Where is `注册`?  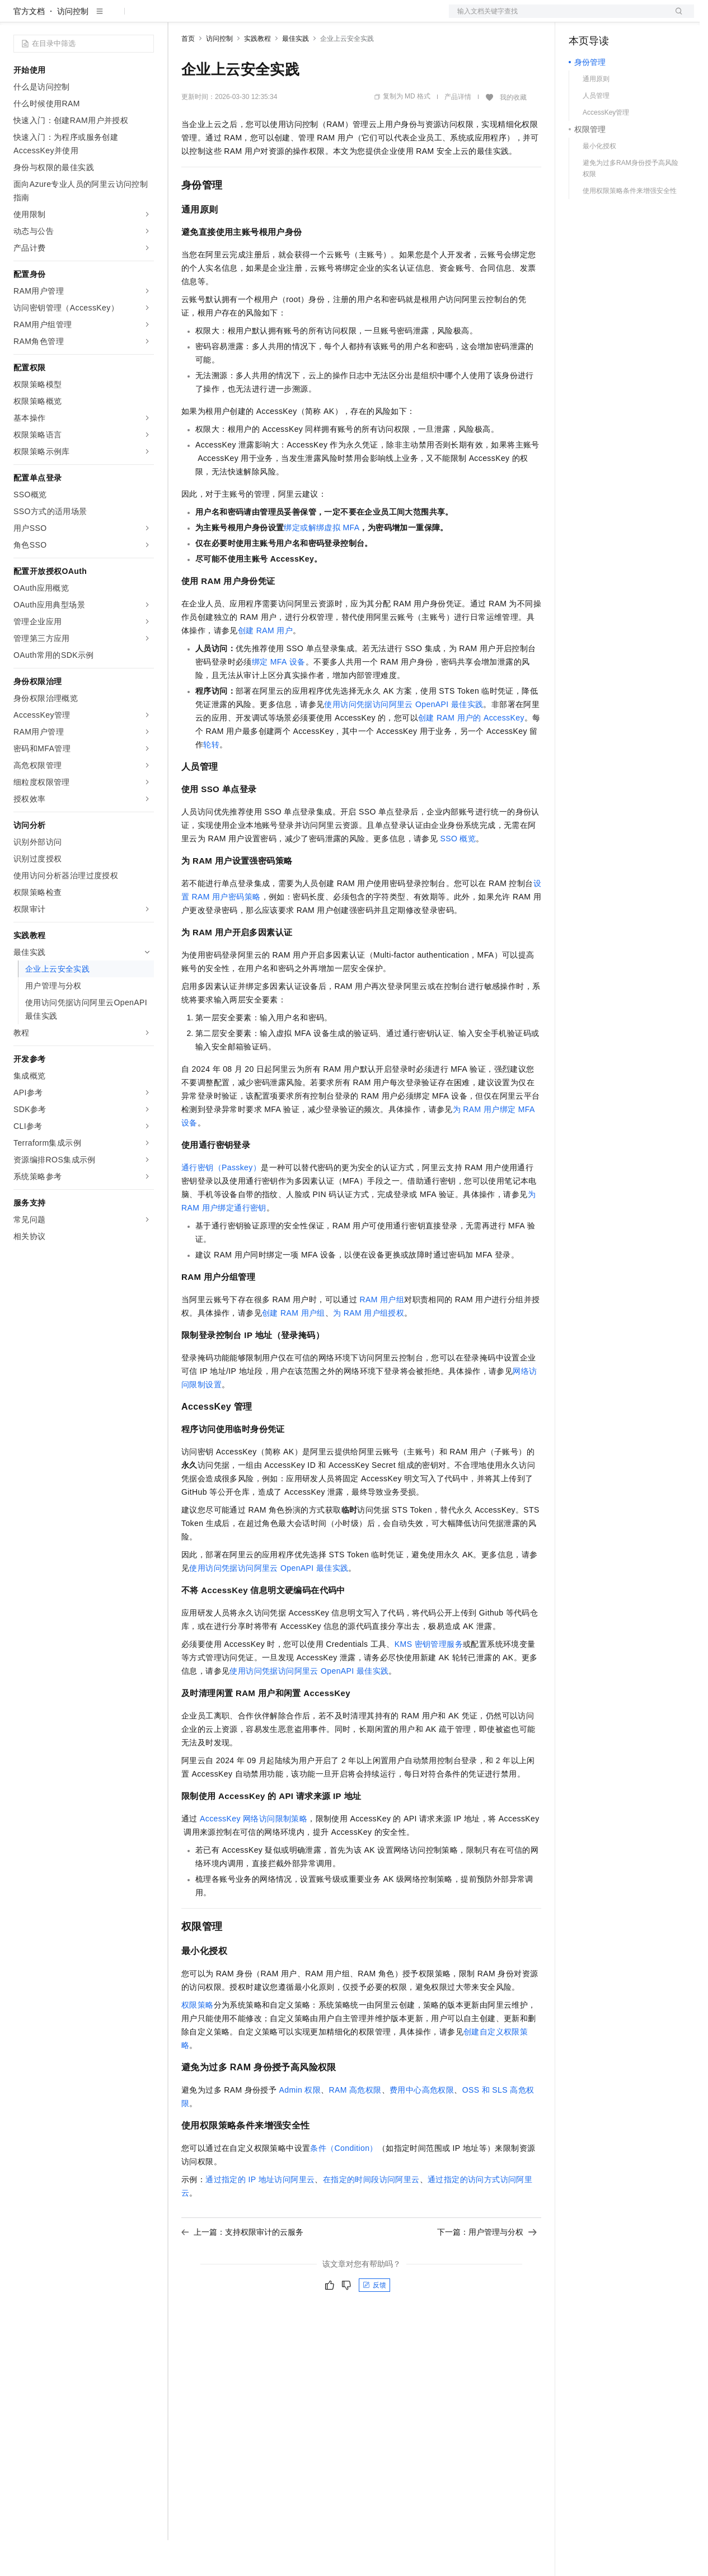
注册 is located at coordinates (634, 18).